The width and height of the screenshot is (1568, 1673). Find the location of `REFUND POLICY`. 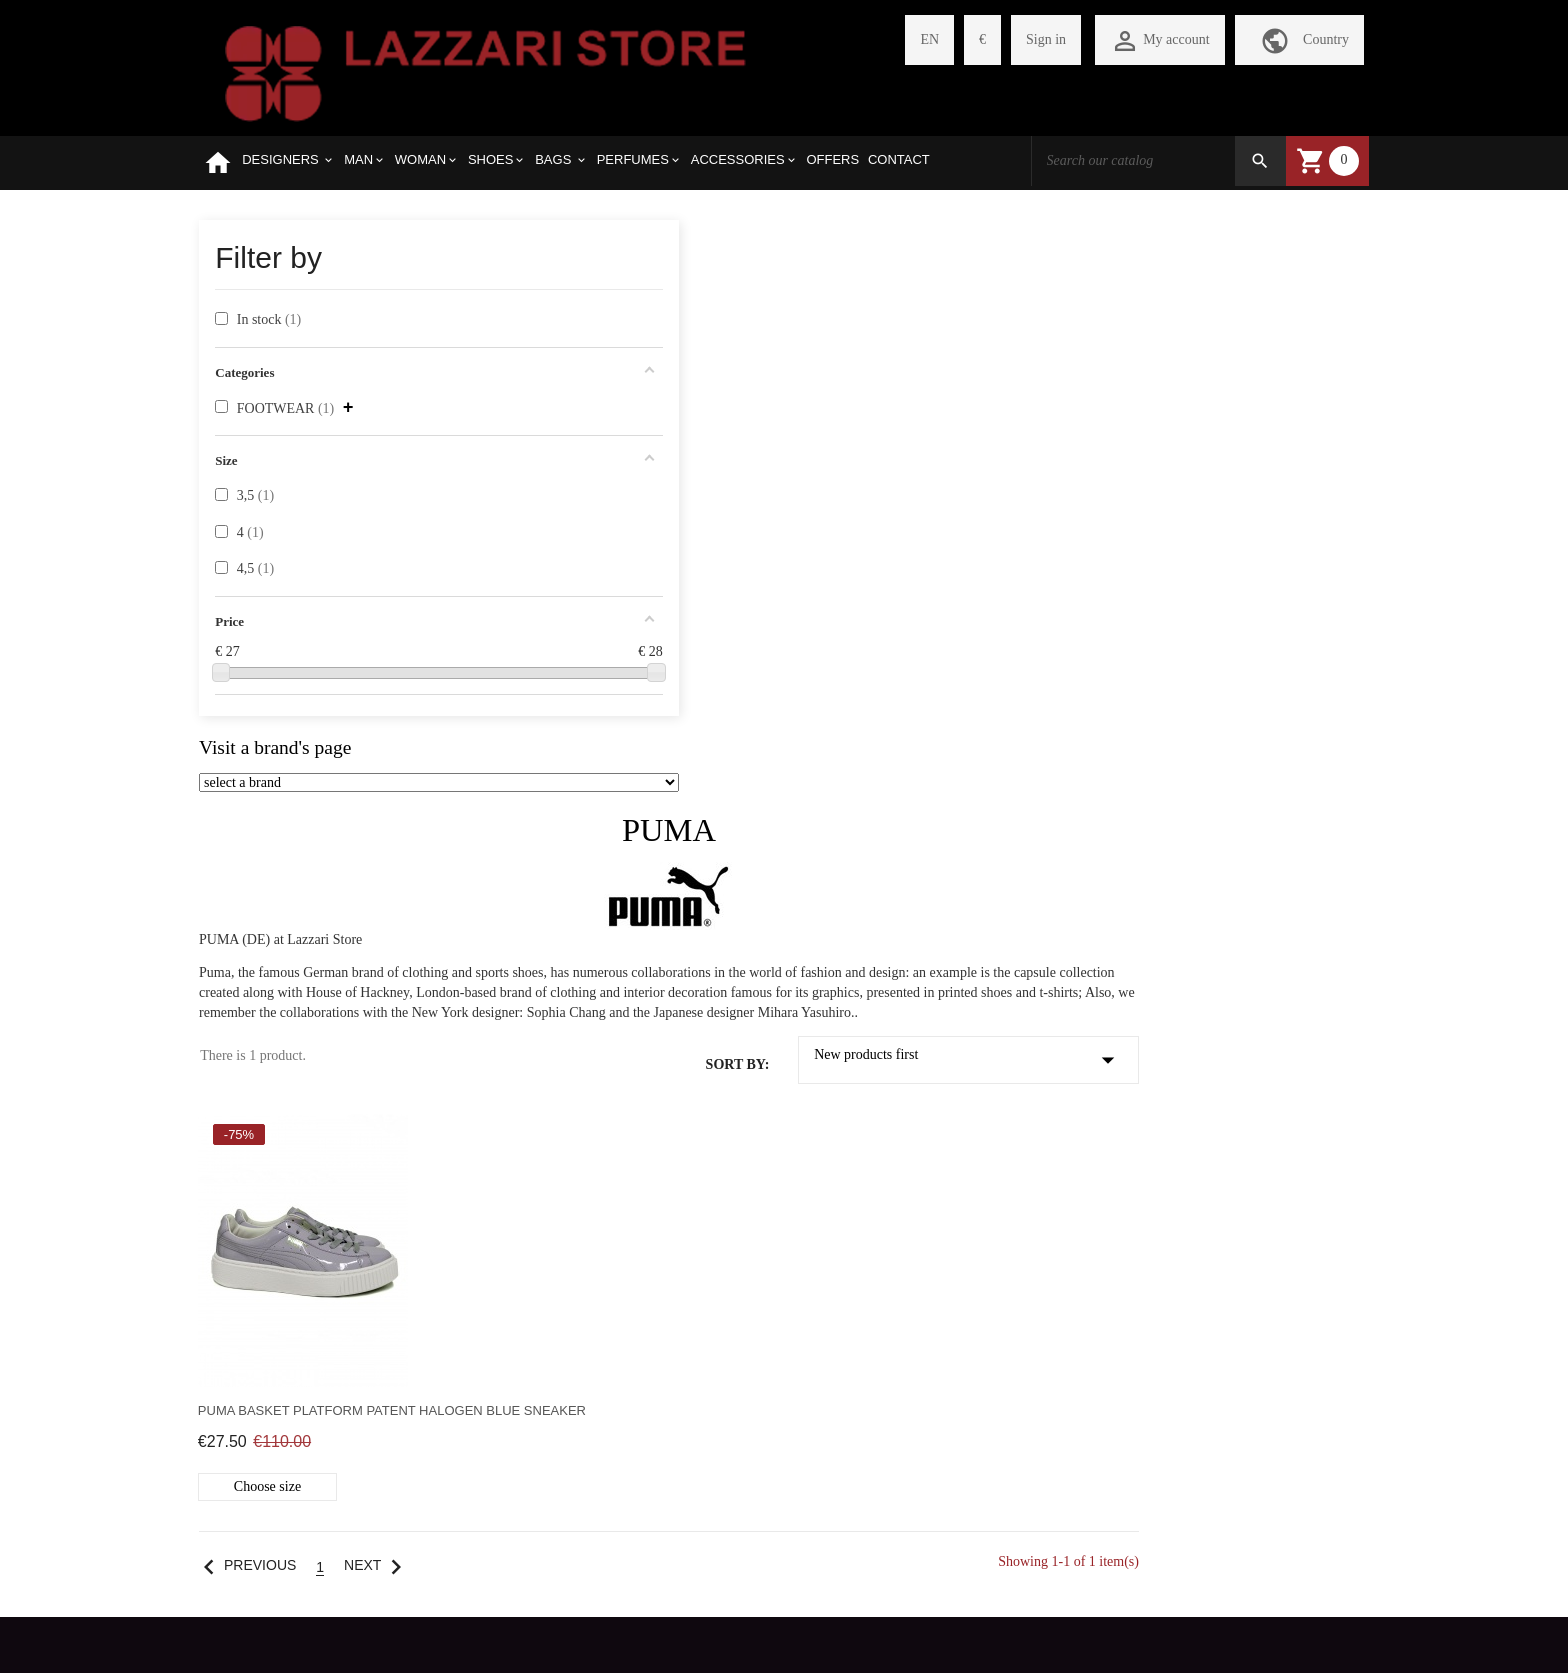

REFUND POLICY is located at coordinates (254, 1293).